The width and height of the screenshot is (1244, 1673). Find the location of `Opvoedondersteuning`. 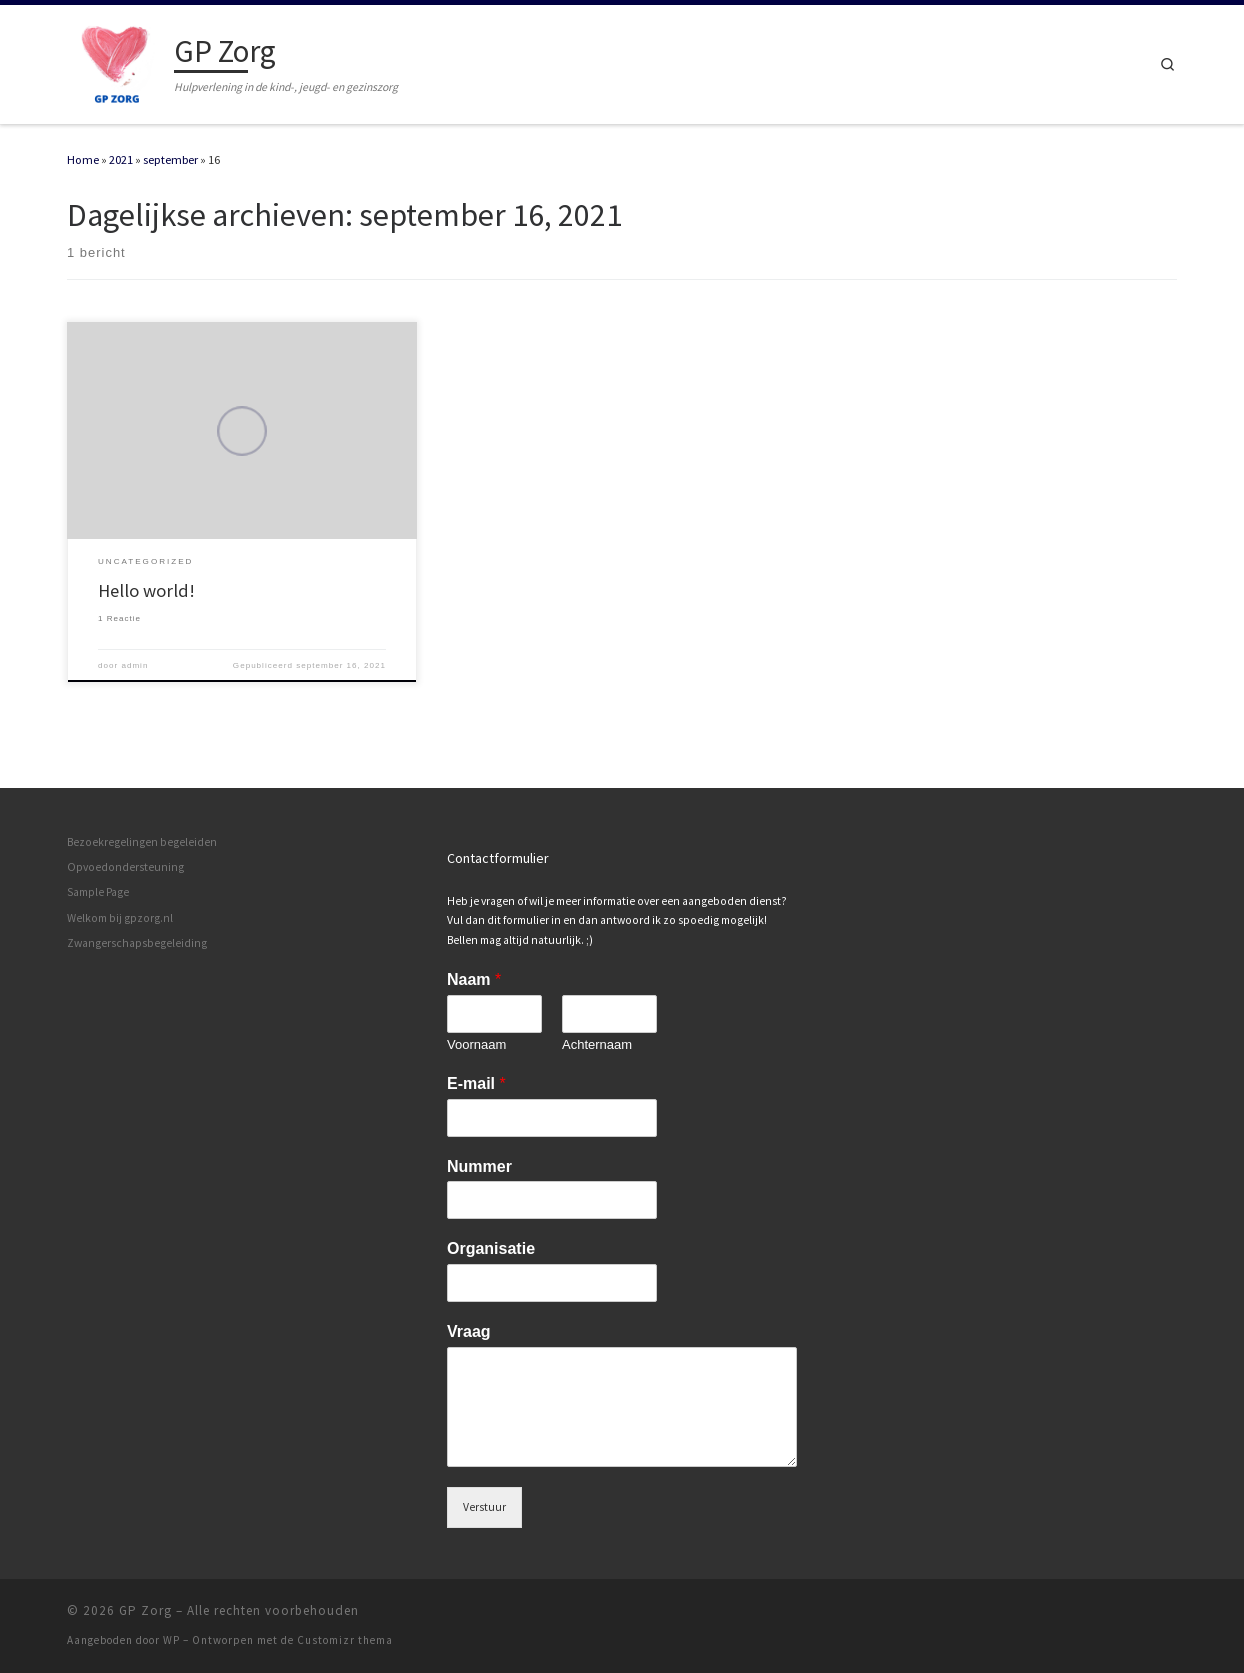

Opvoedondersteuning is located at coordinates (125, 867).